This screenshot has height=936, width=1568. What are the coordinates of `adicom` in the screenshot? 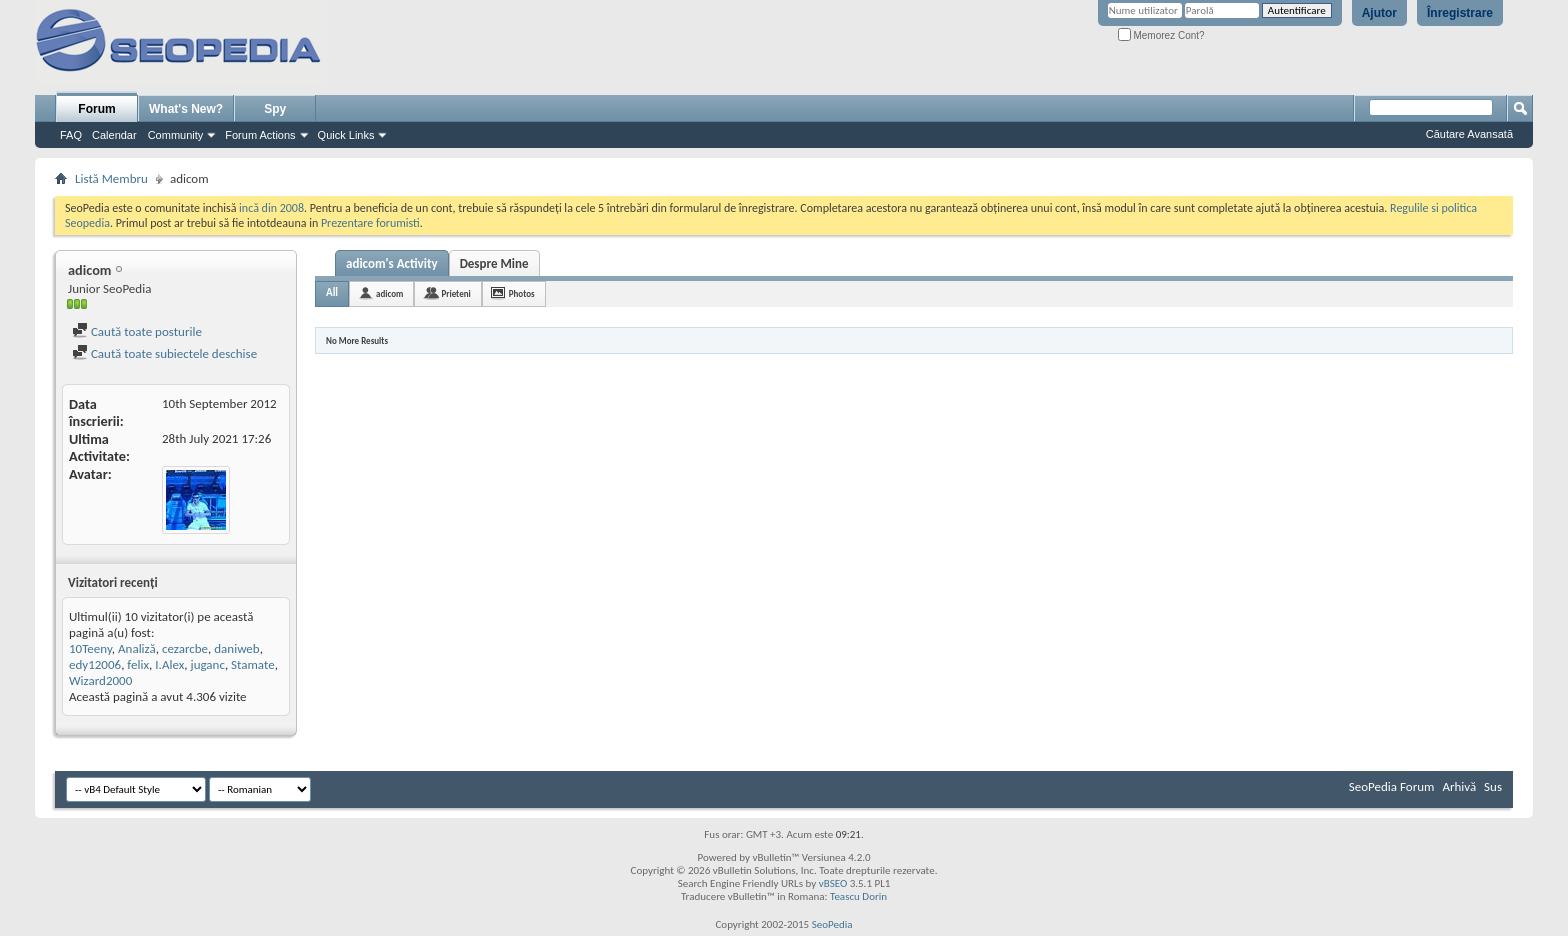 It's located at (389, 293).